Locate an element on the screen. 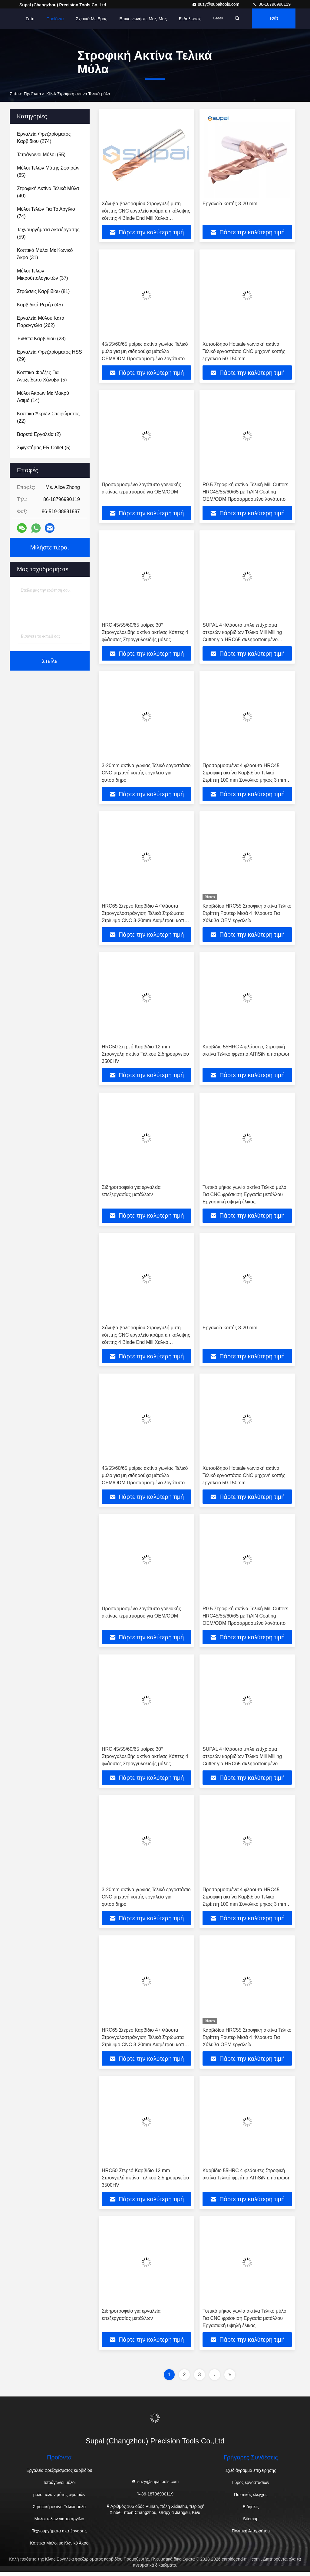 The image size is (310, 2576). (55) is located at coordinates (41, 154).